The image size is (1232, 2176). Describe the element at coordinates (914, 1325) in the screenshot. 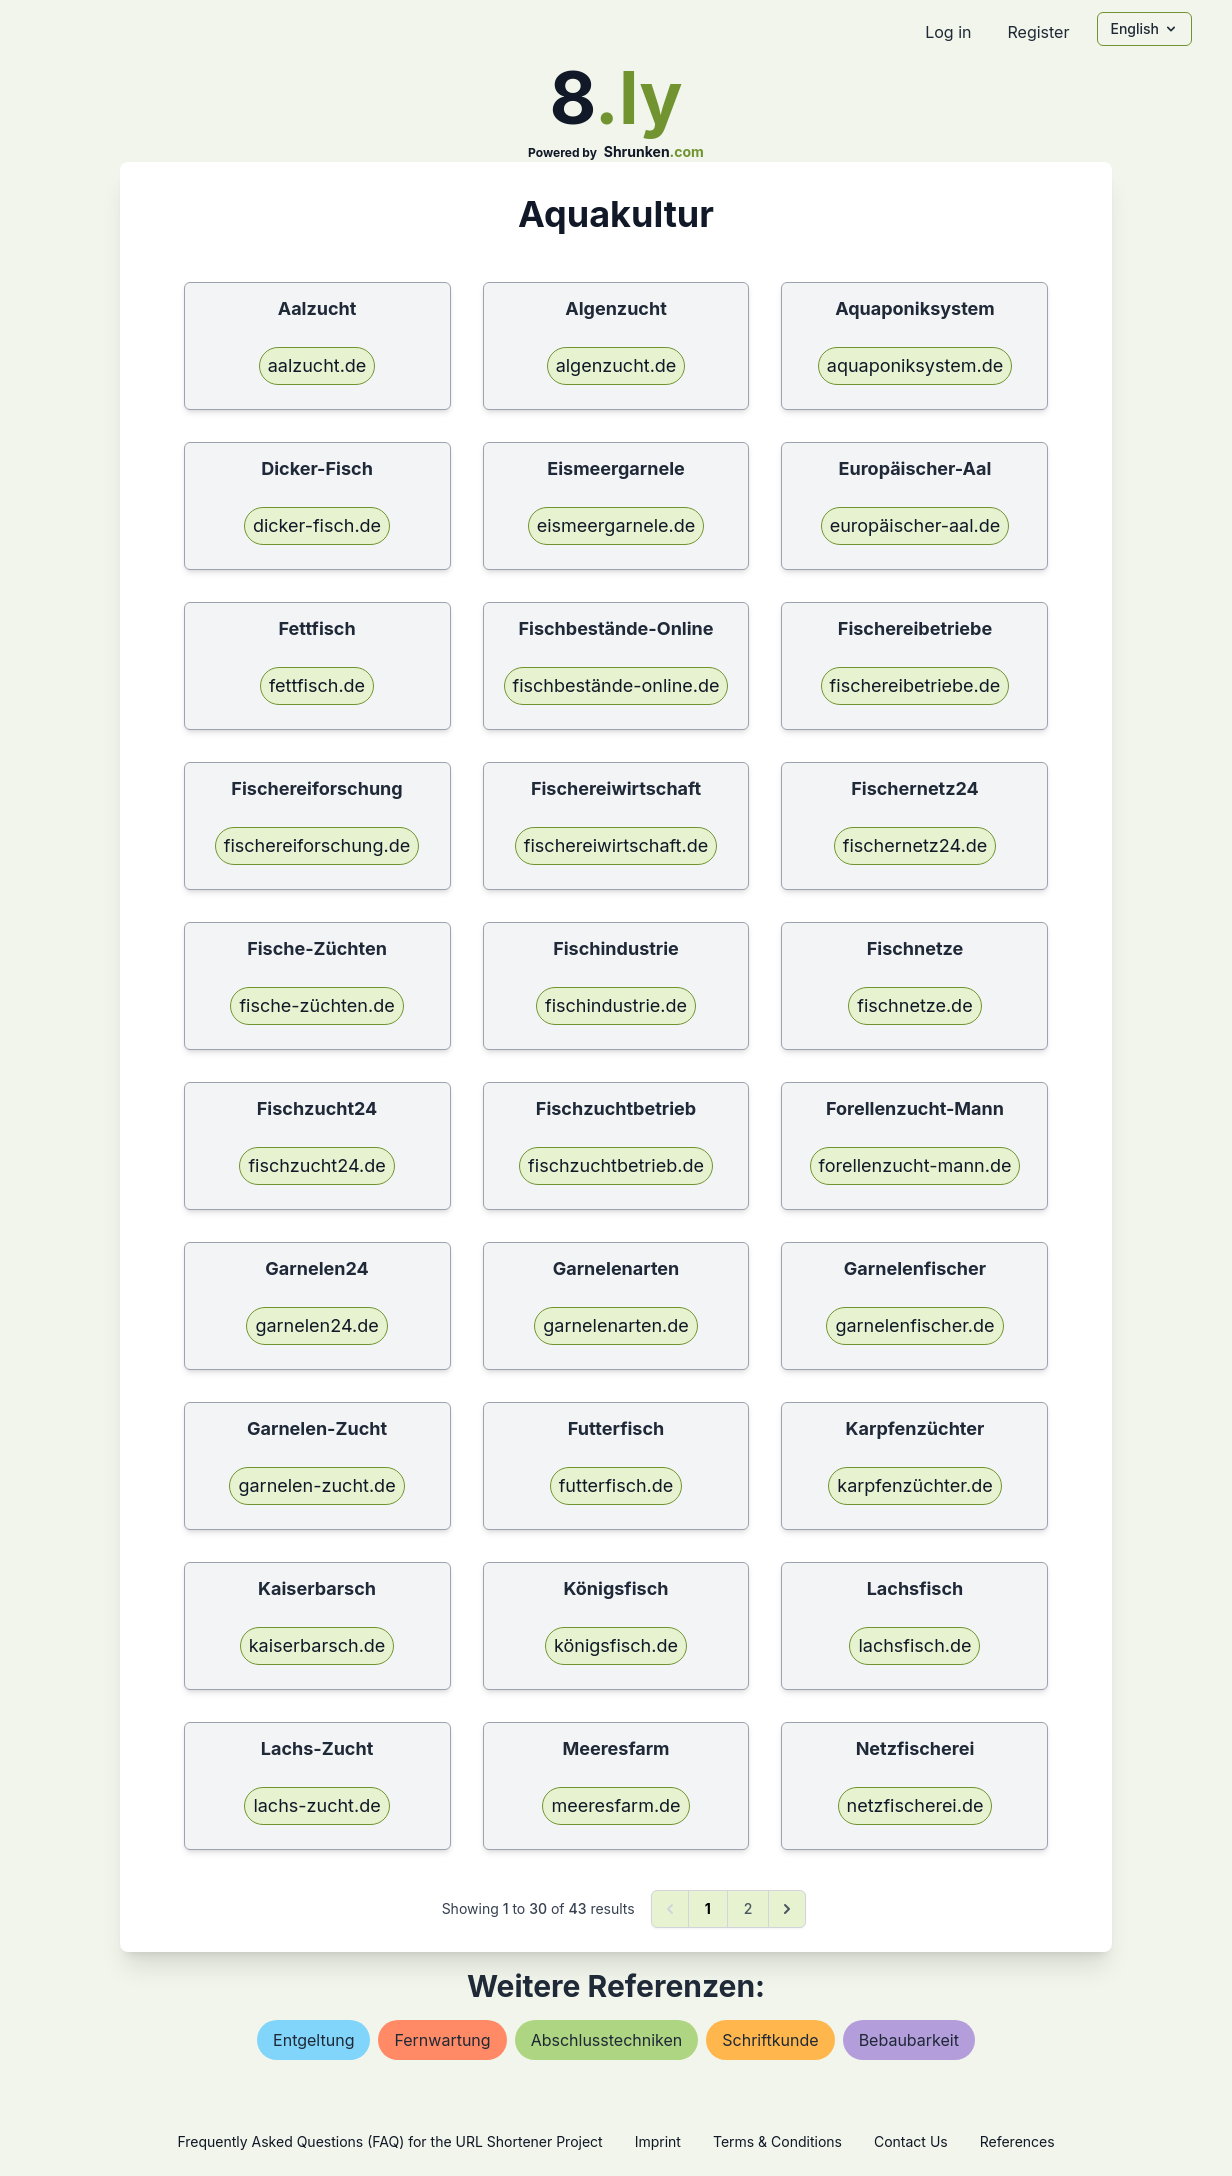

I see `garnelenfischer.de` at that location.